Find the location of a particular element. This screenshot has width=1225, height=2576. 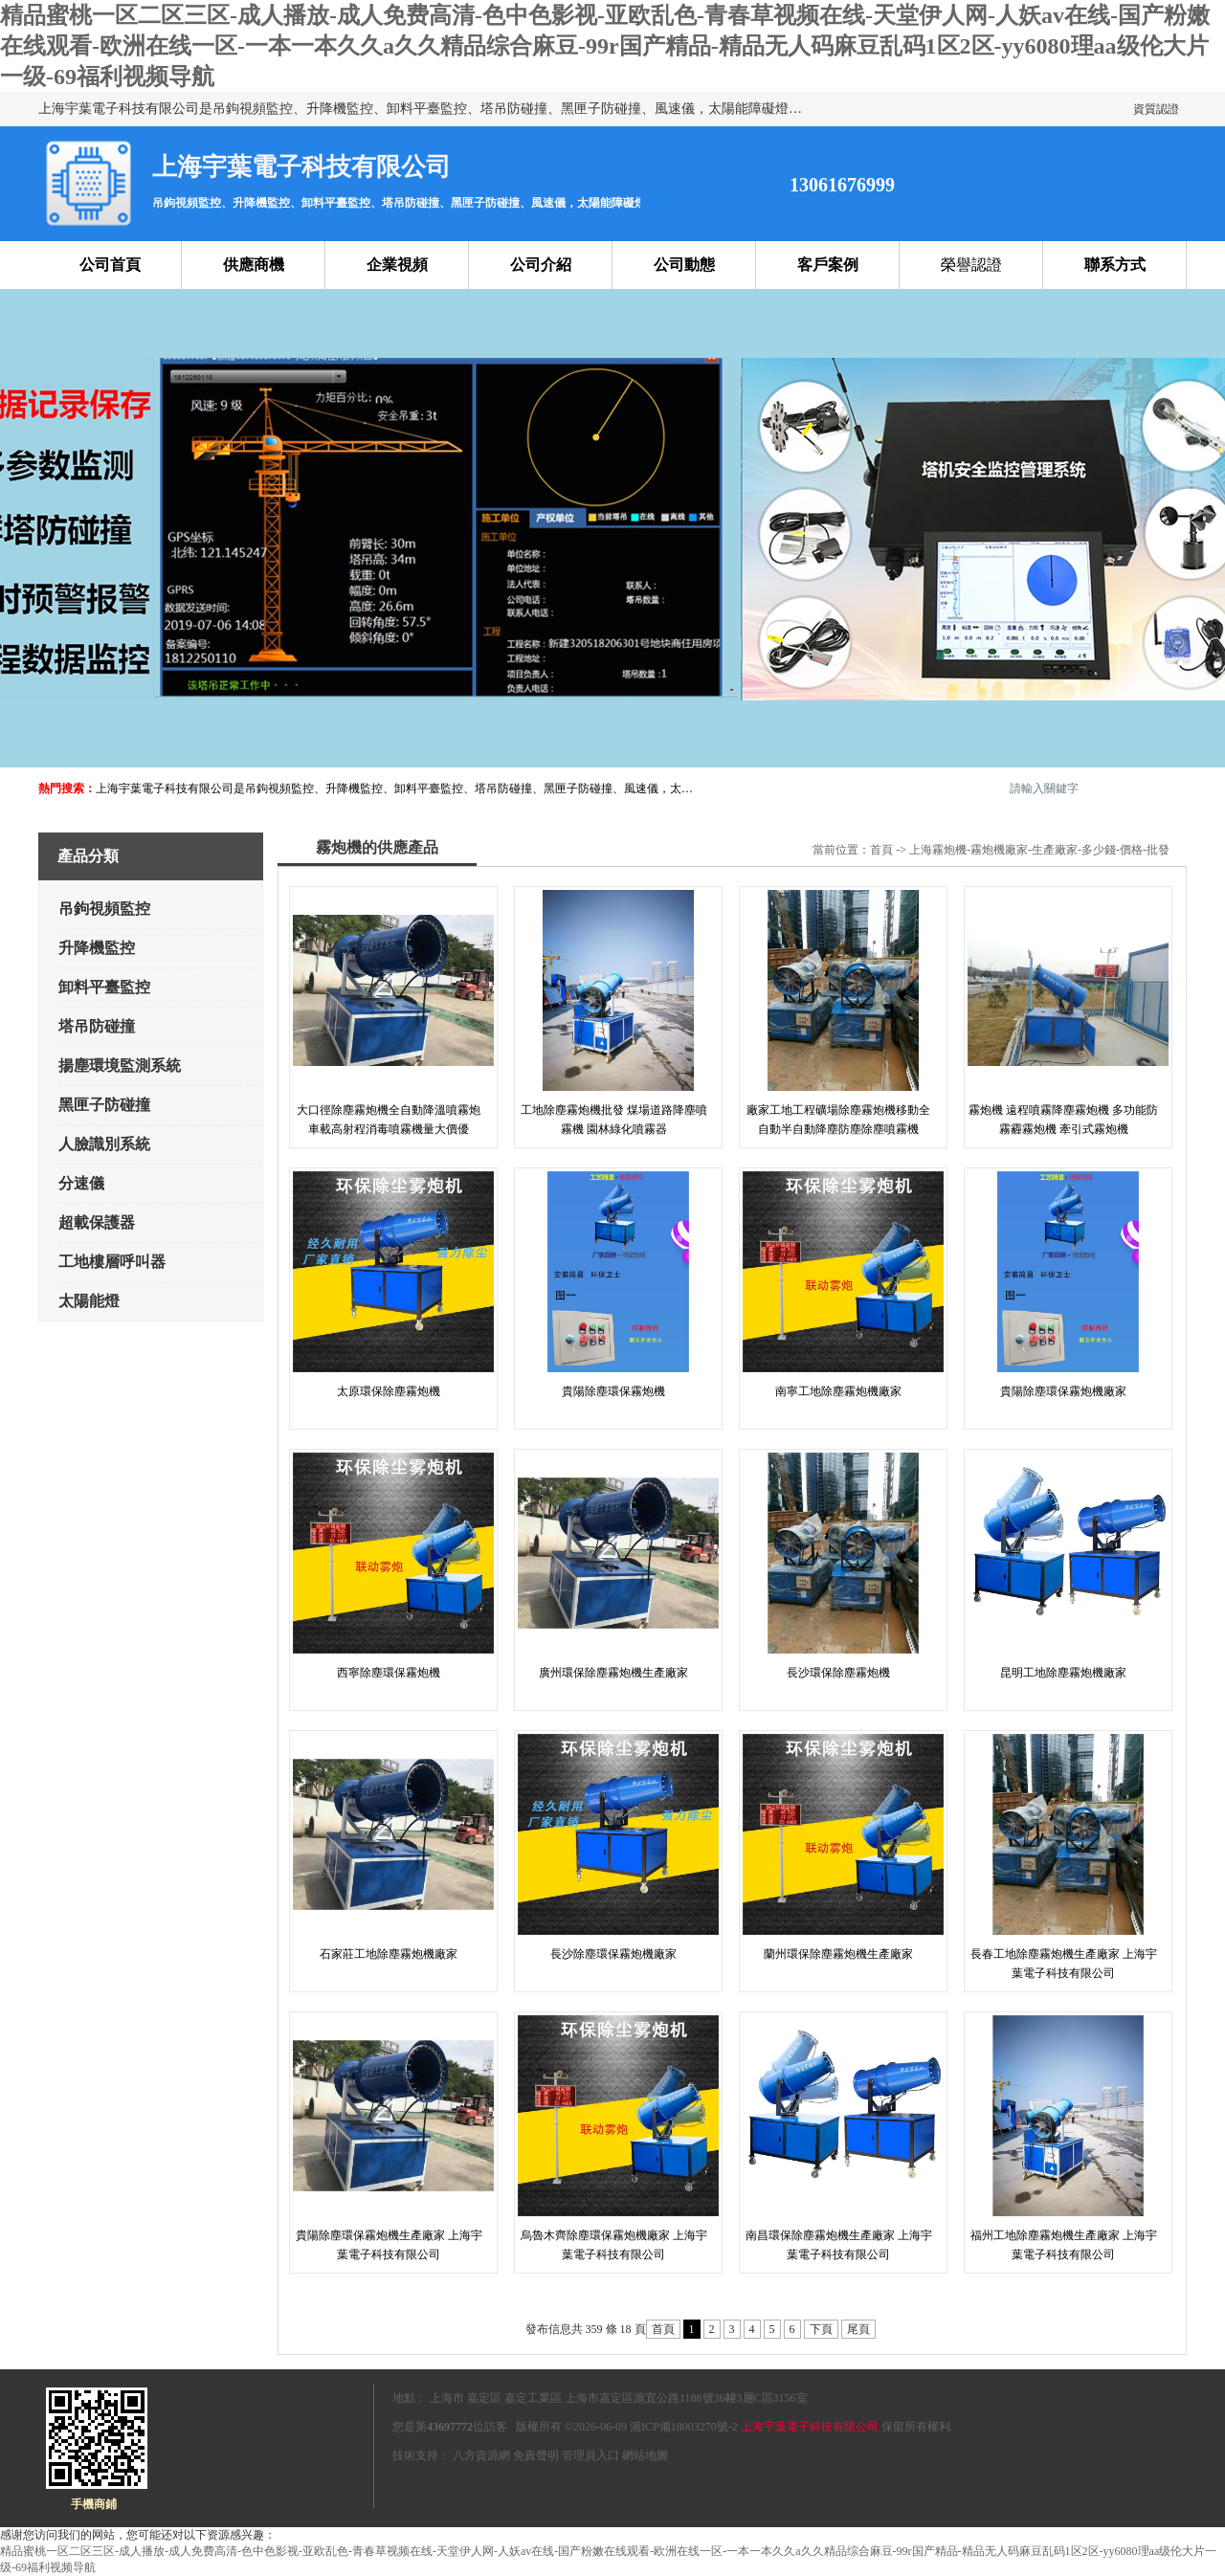

公司介紹 is located at coordinates (540, 264).